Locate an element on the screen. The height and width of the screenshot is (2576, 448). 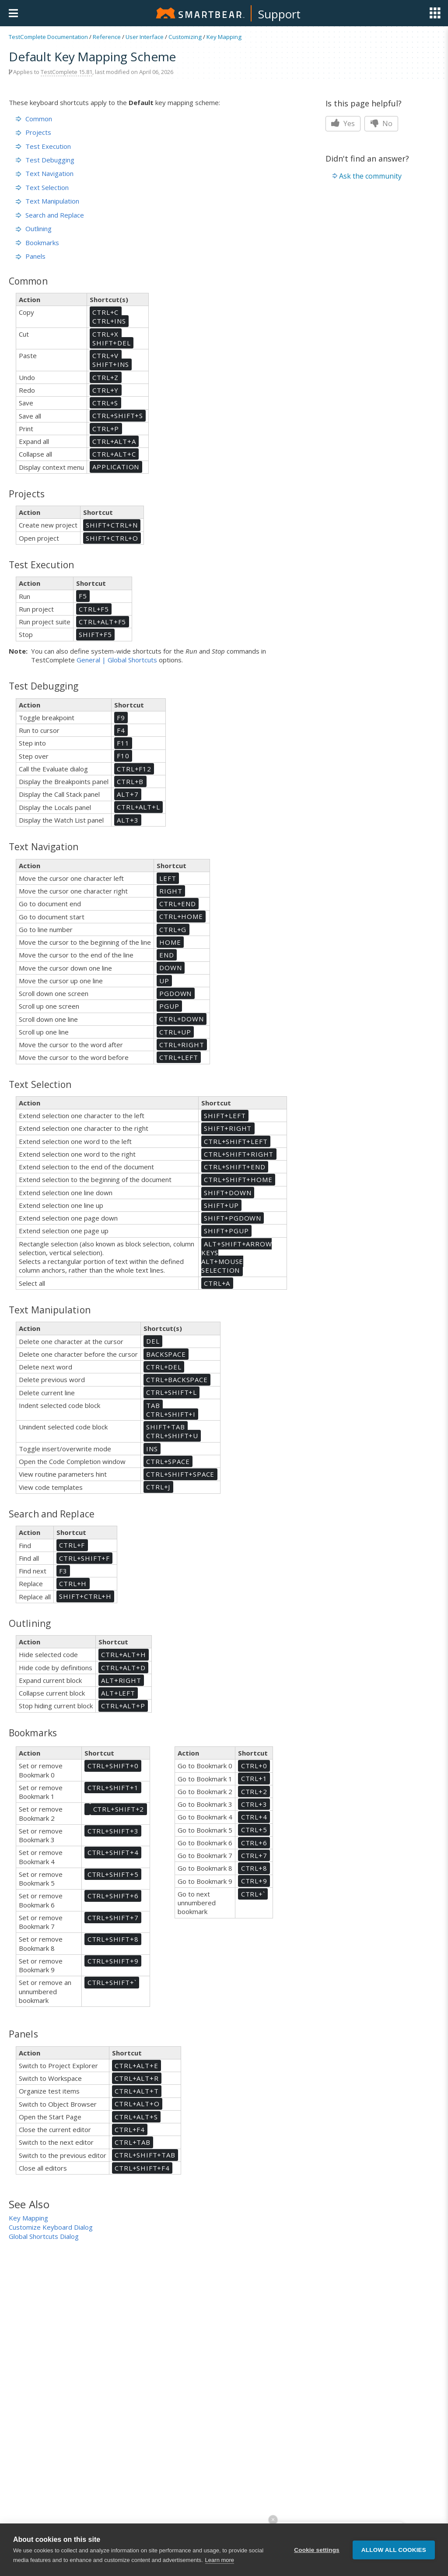
Outlining is located at coordinates (34, 228).